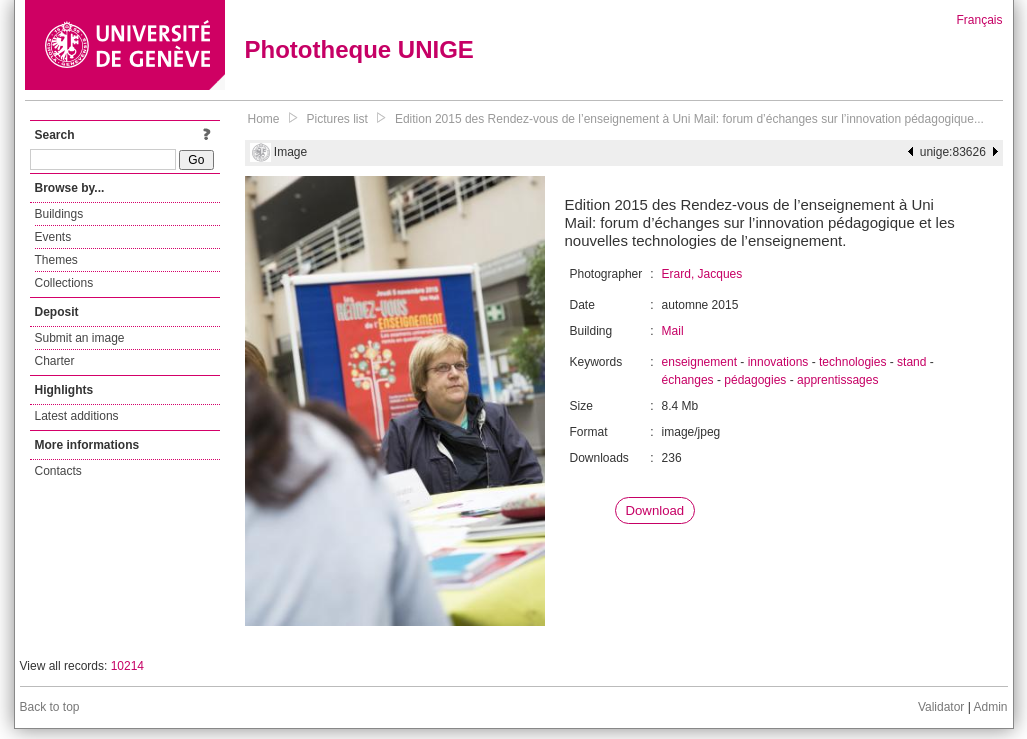 The image size is (1027, 739). What do you see at coordinates (80, 338) in the screenshot?
I see `Submit an image` at bounding box center [80, 338].